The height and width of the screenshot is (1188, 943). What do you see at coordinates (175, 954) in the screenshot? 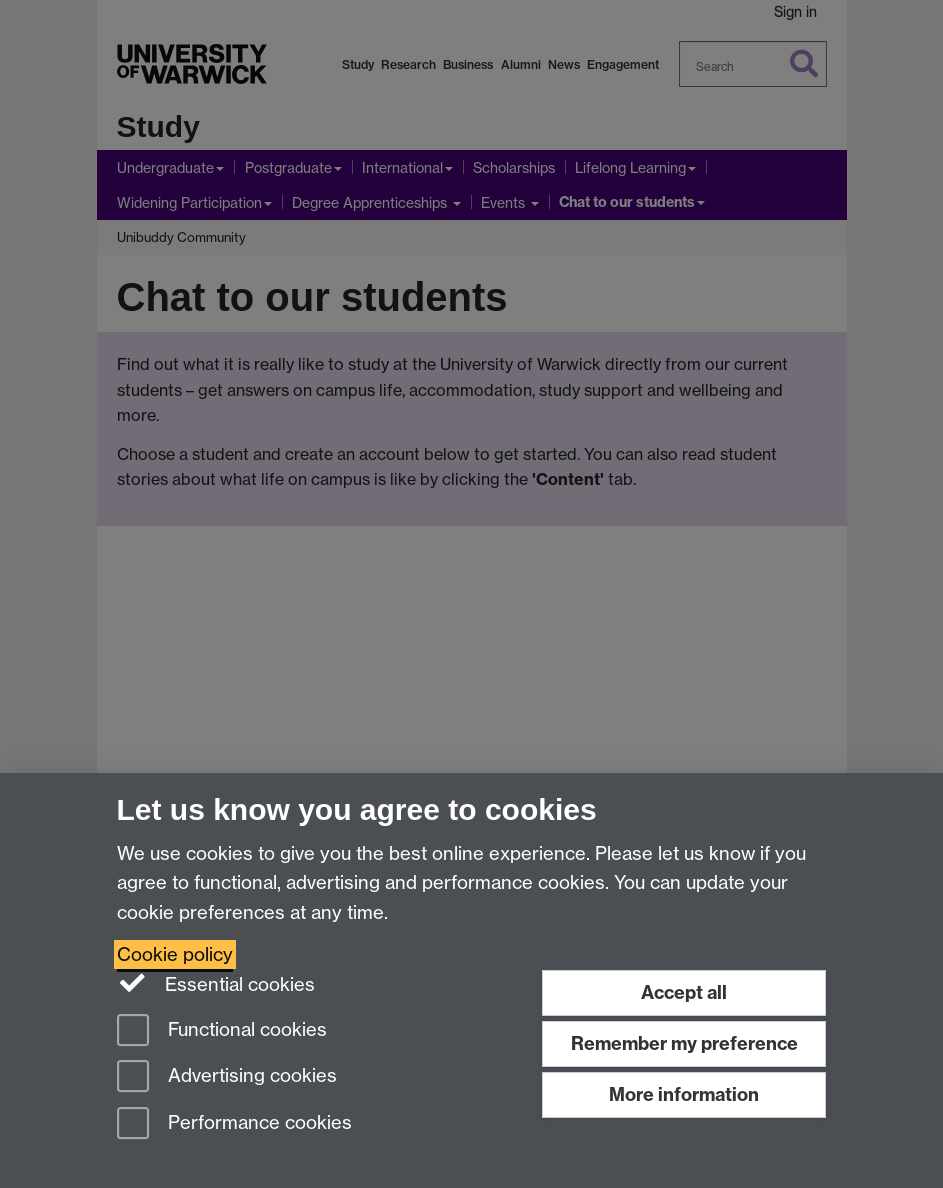
I see `Cookie policy` at bounding box center [175, 954].